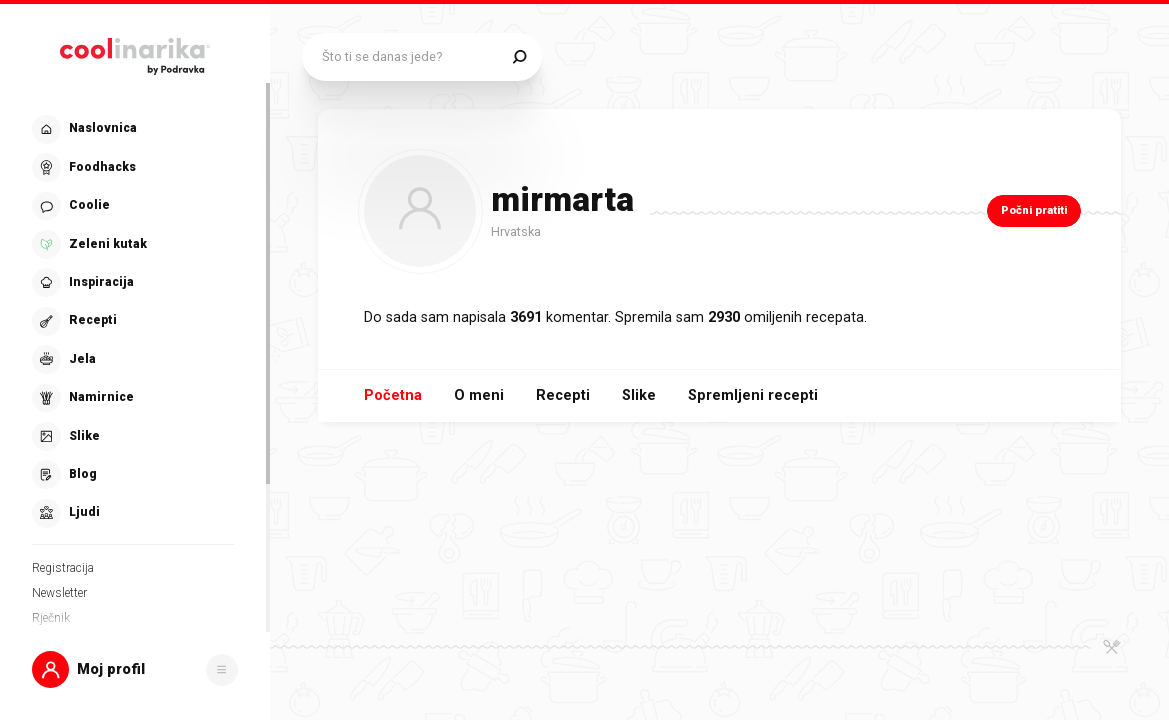 Image resolution: width=1169 pixels, height=720 pixels. Describe the element at coordinates (479, 395) in the screenshot. I see `O meni` at that location.